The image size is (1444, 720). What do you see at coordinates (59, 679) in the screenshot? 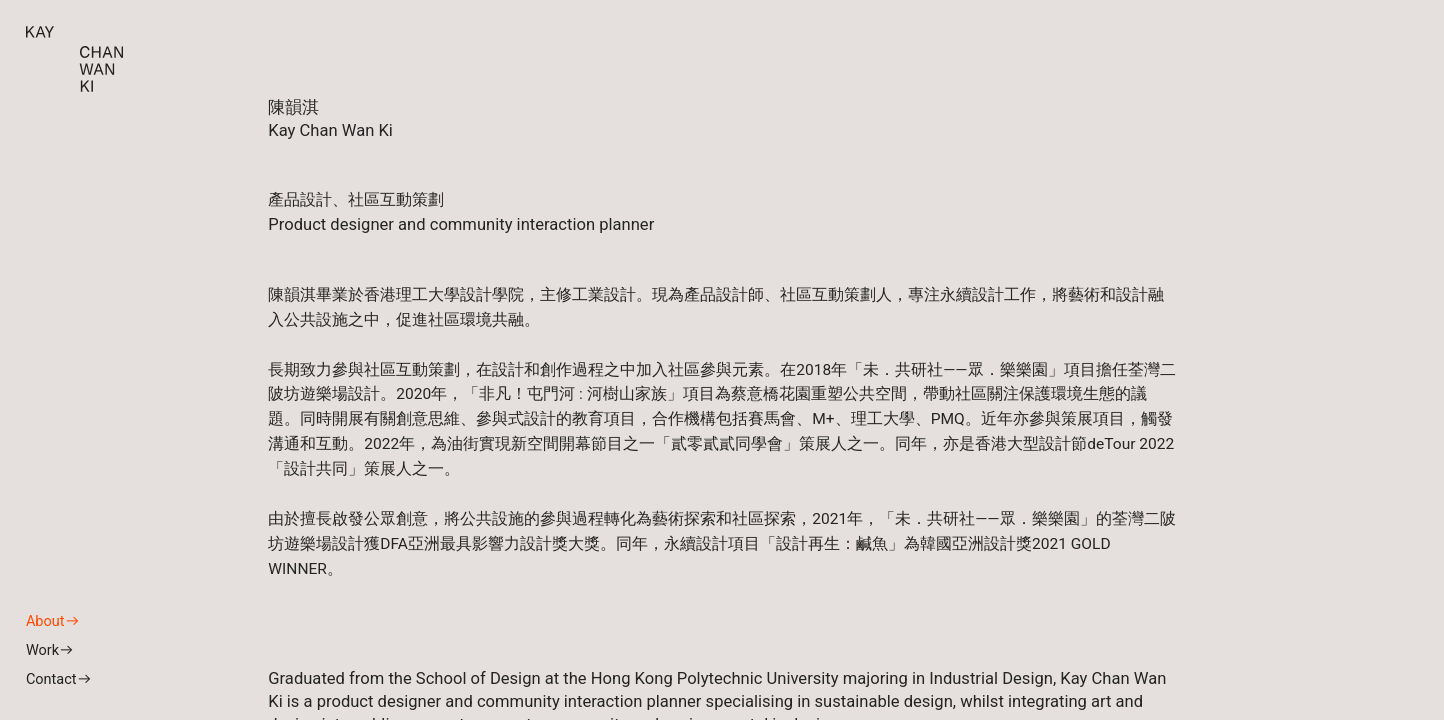
I see `Contact︎` at bounding box center [59, 679].